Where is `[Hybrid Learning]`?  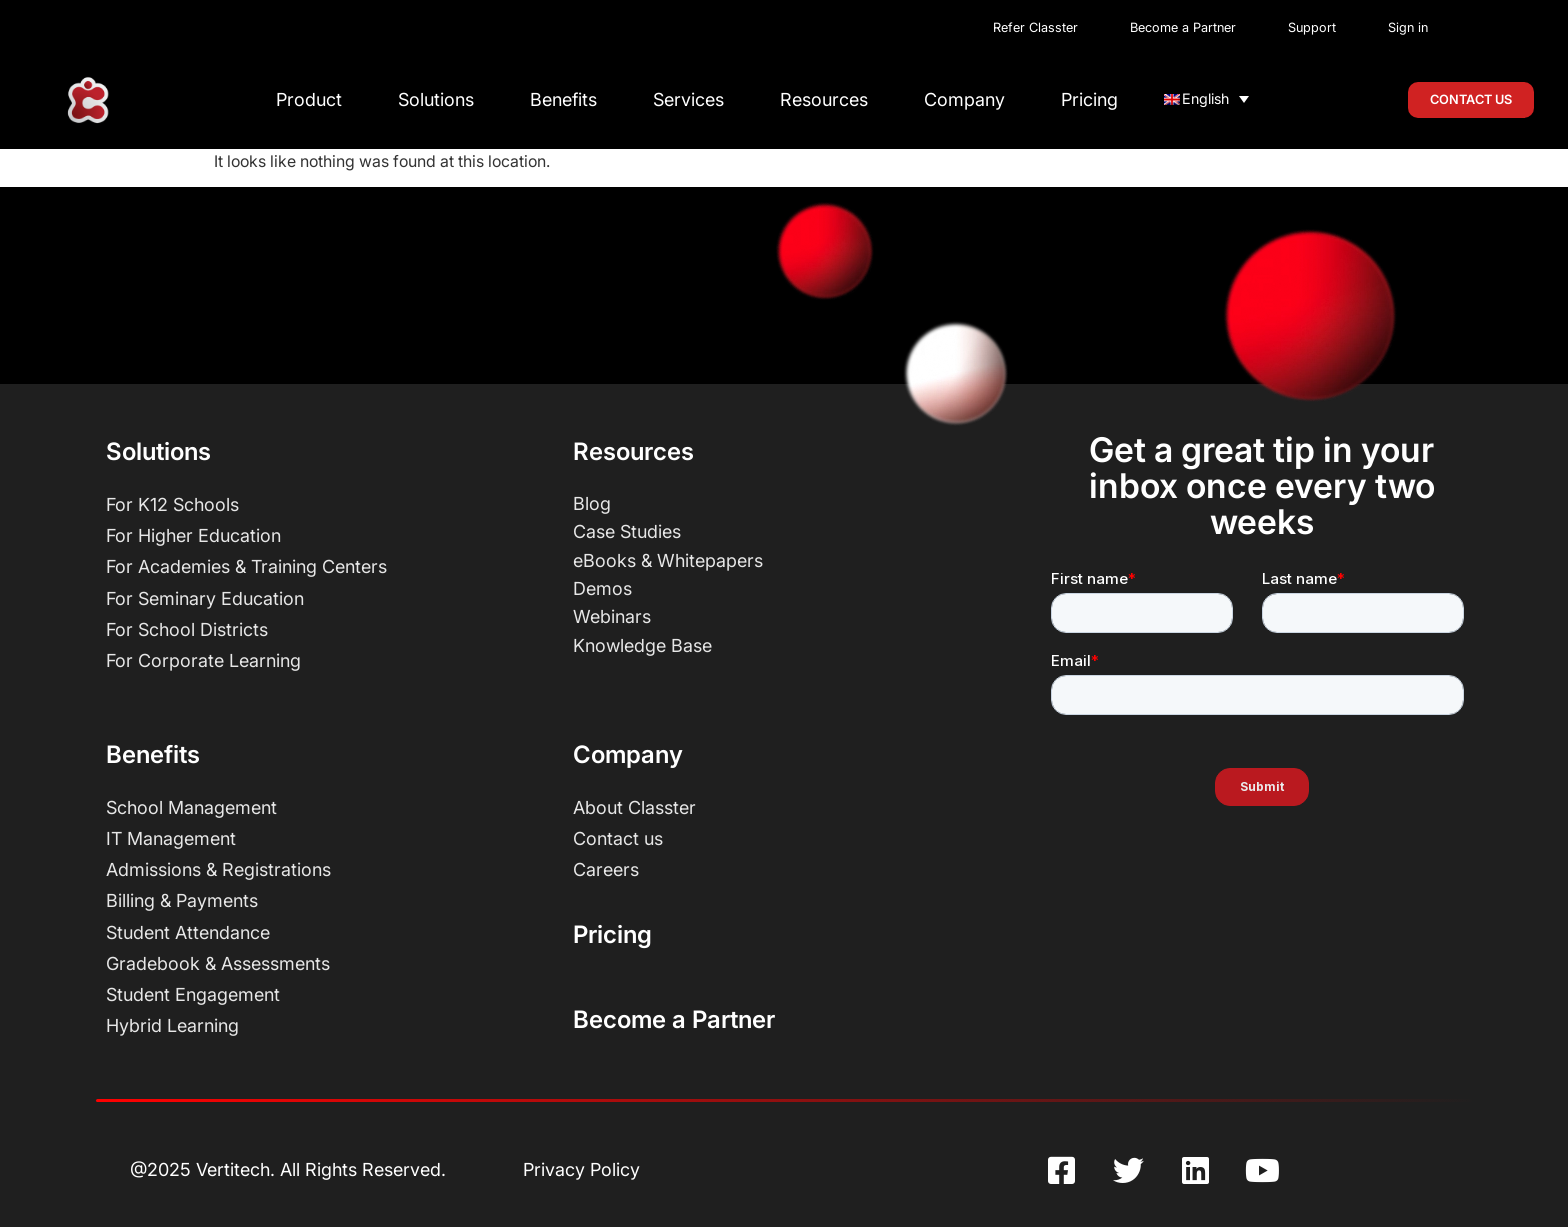
[Hybrid Learning] is located at coordinates (324, 1026).